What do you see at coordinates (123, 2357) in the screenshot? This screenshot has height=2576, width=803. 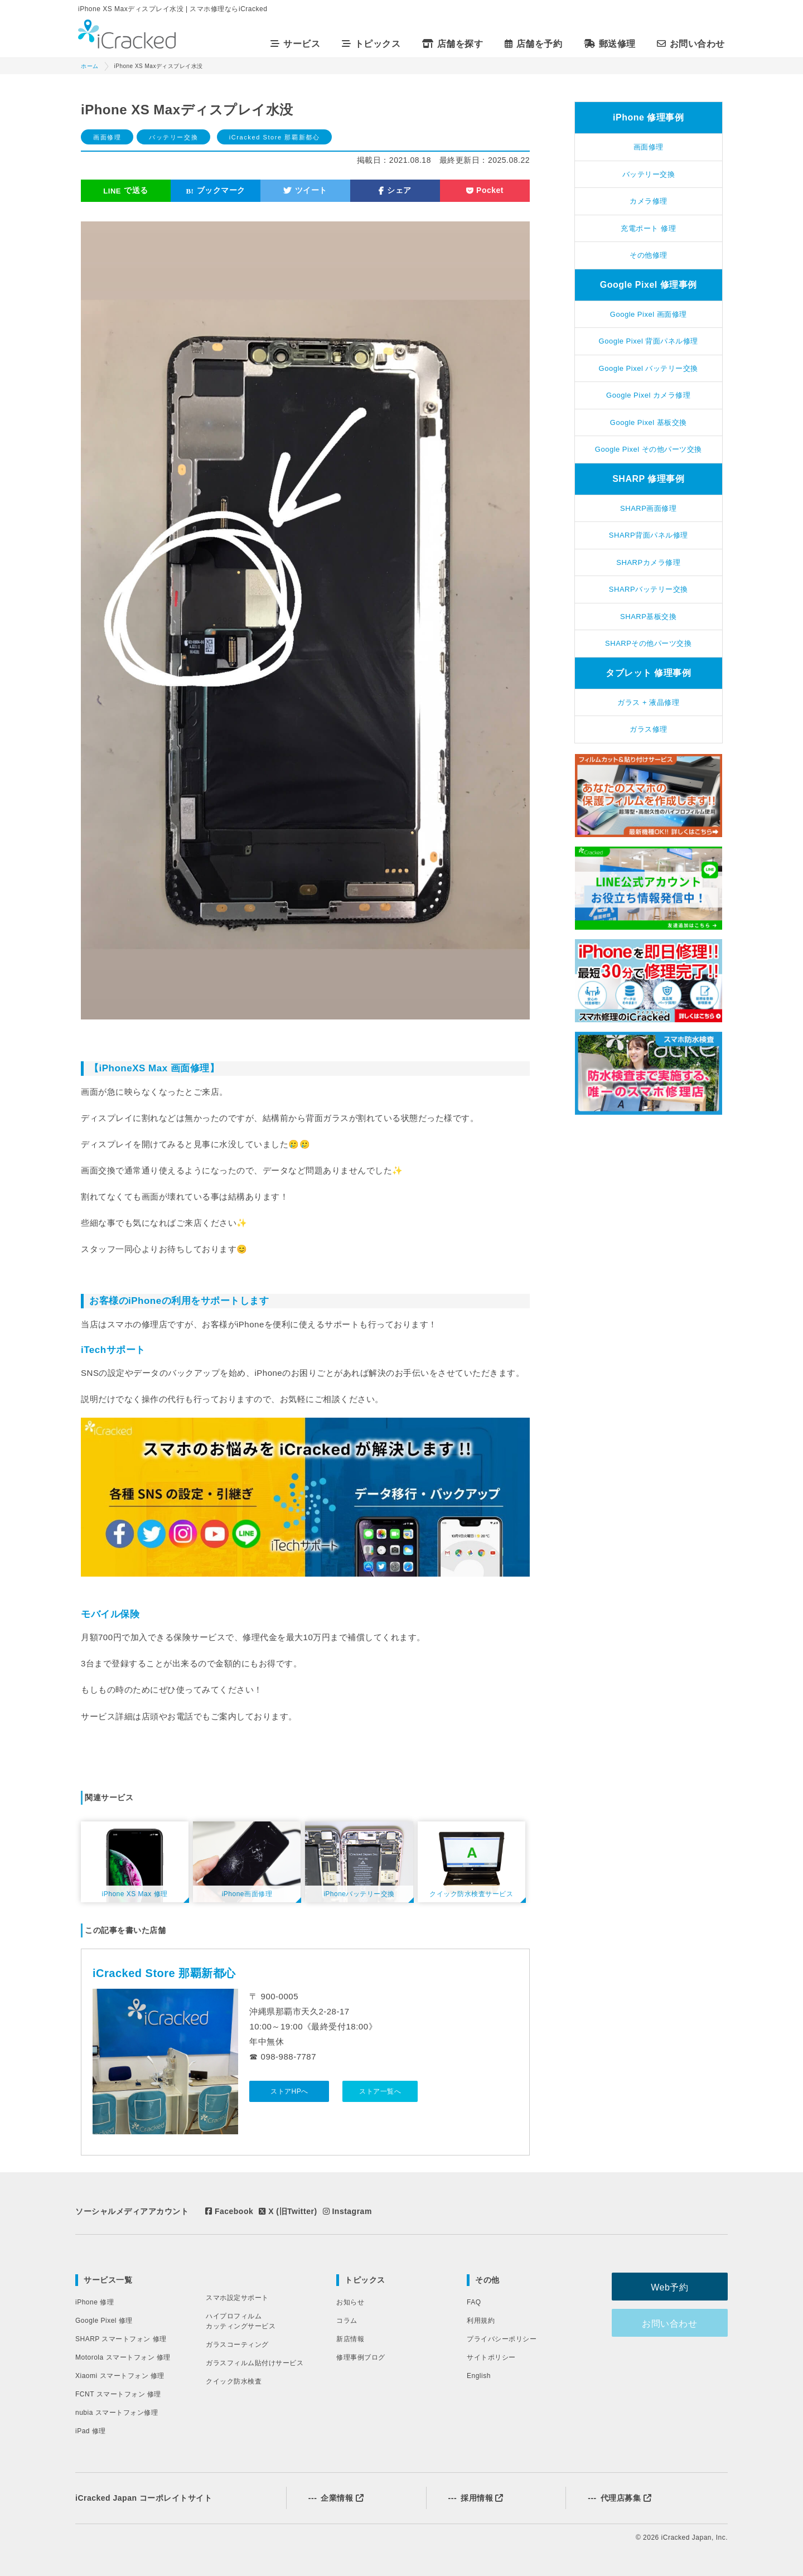 I see `Motorola スマートフォン 修理` at bounding box center [123, 2357].